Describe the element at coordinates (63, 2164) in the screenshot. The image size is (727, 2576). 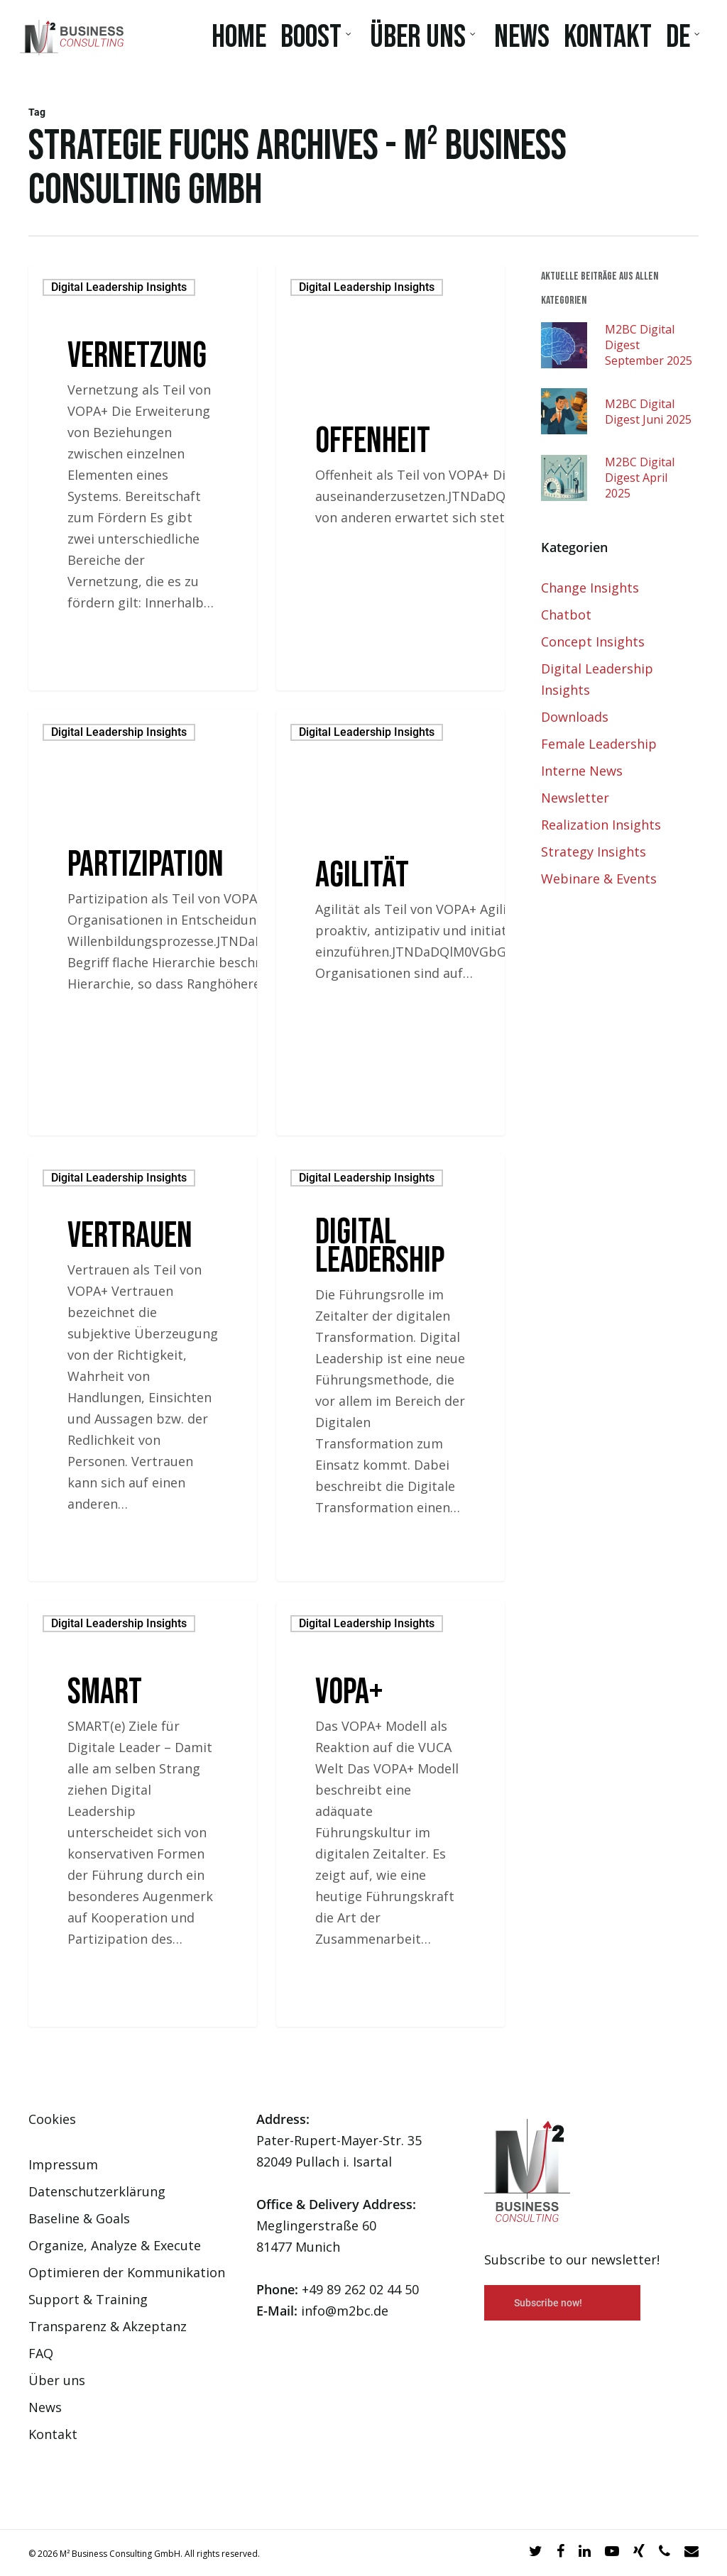
I see `Impressum` at that location.